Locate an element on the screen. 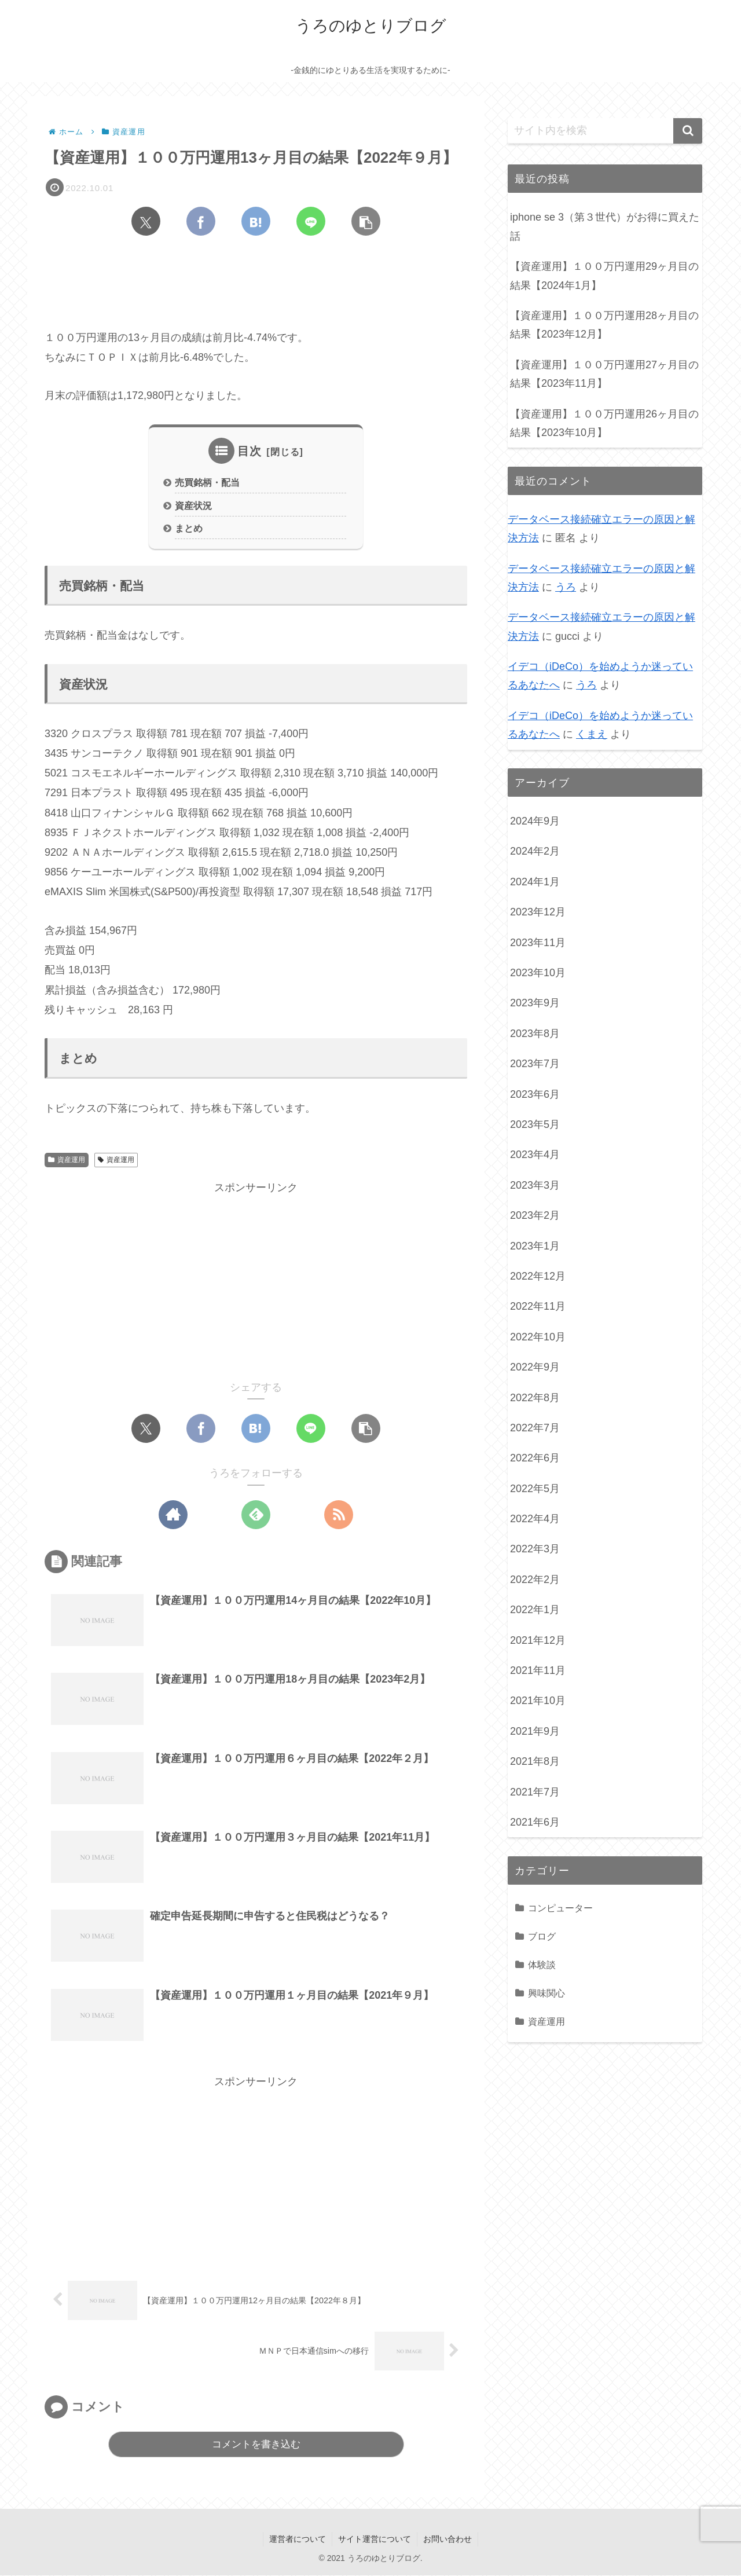 Image resolution: width=741 pixels, height=2576 pixels. iphone se 3（第３世代）がお得に買えた話 is located at coordinates (604, 226).